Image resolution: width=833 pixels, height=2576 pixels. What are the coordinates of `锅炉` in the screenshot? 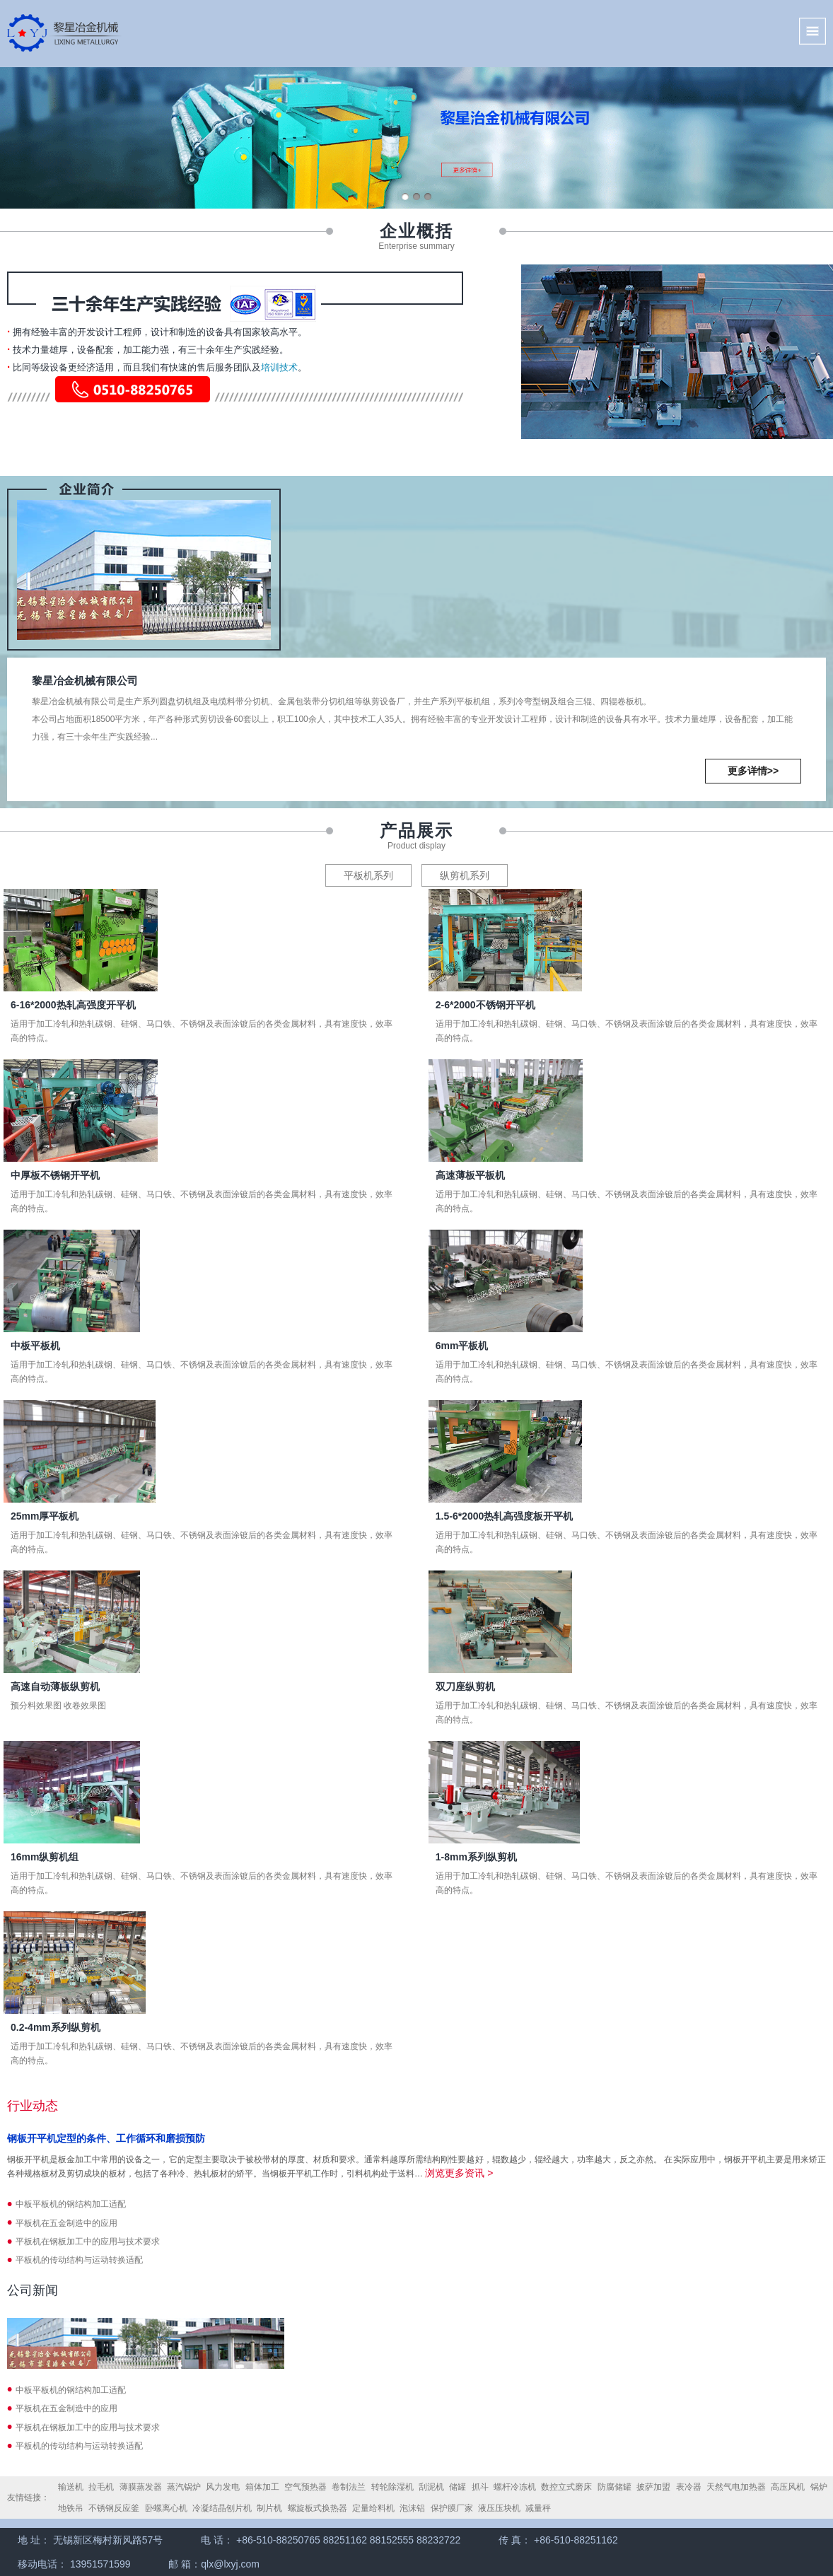 It's located at (818, 2487).